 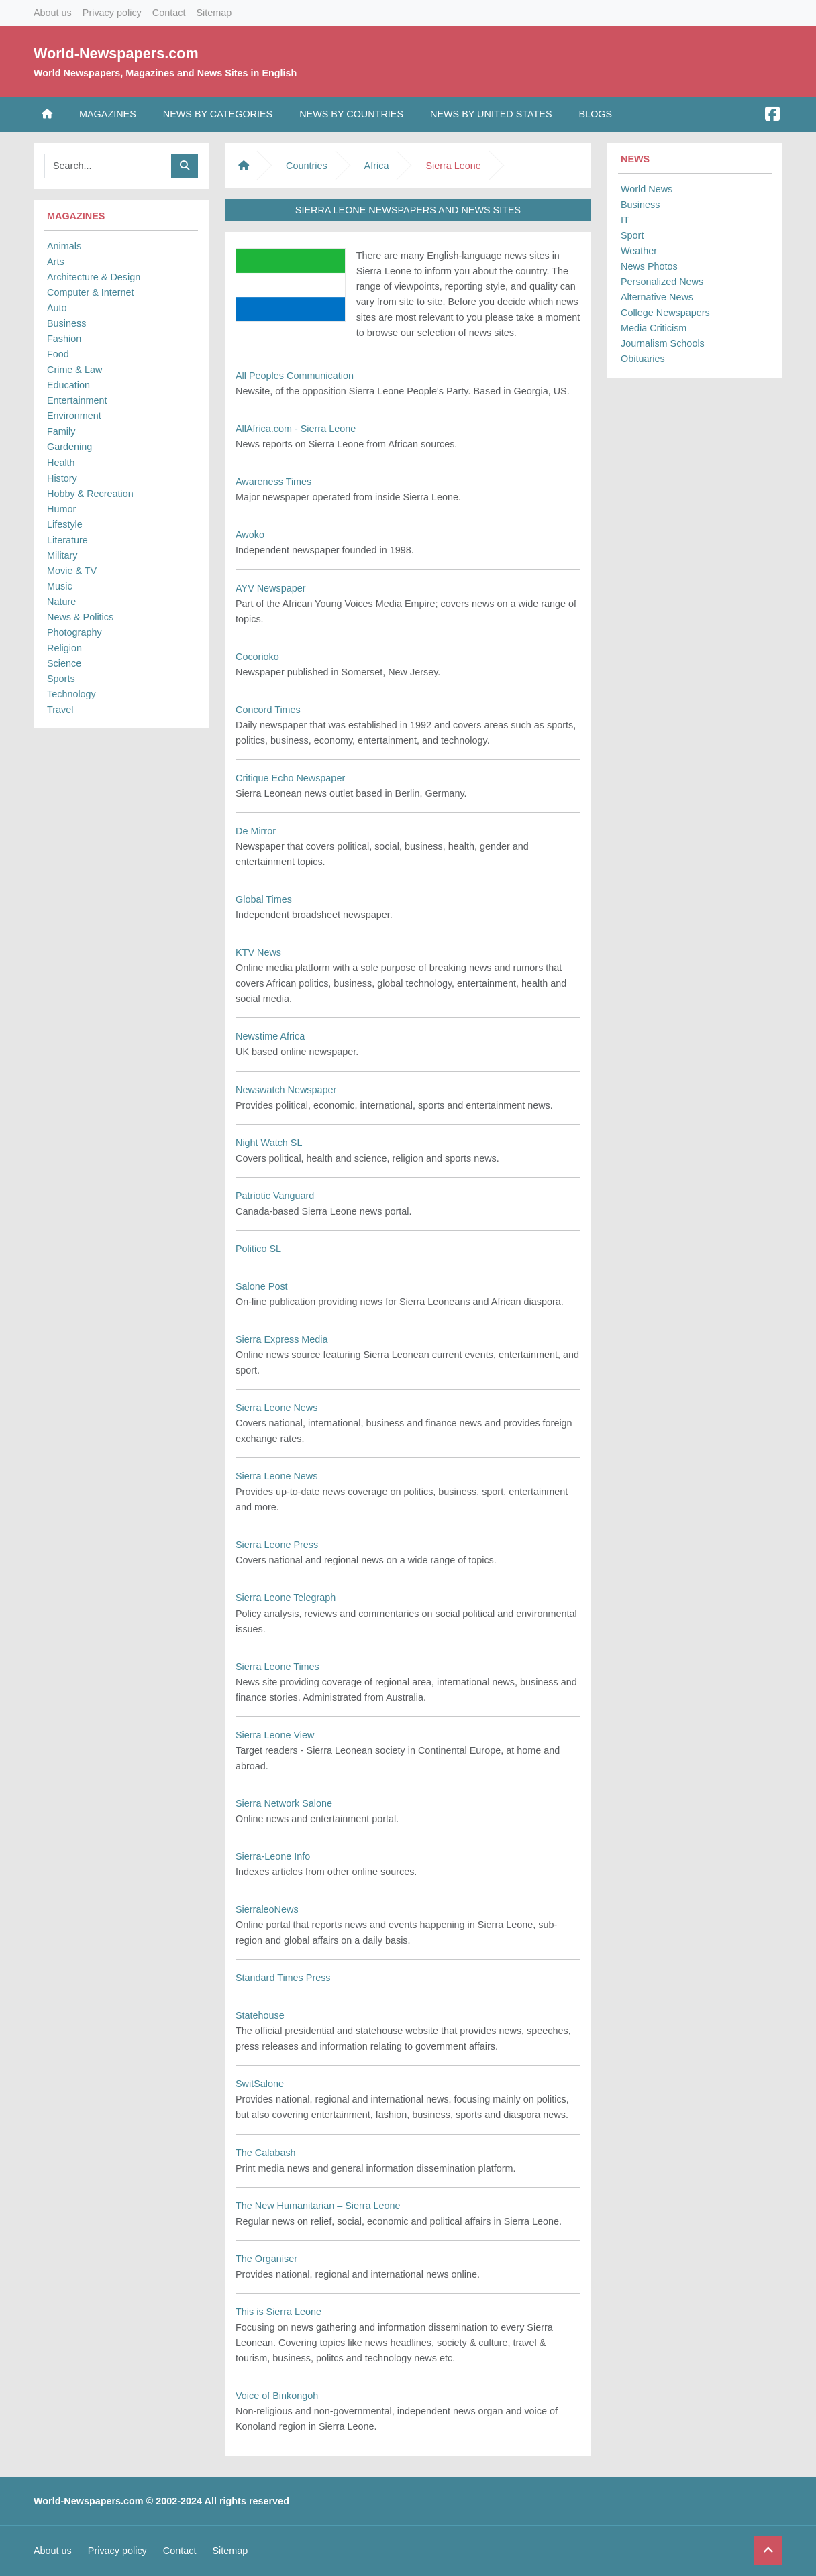 I want to click on Personalized News, so click(x=662, y=281).